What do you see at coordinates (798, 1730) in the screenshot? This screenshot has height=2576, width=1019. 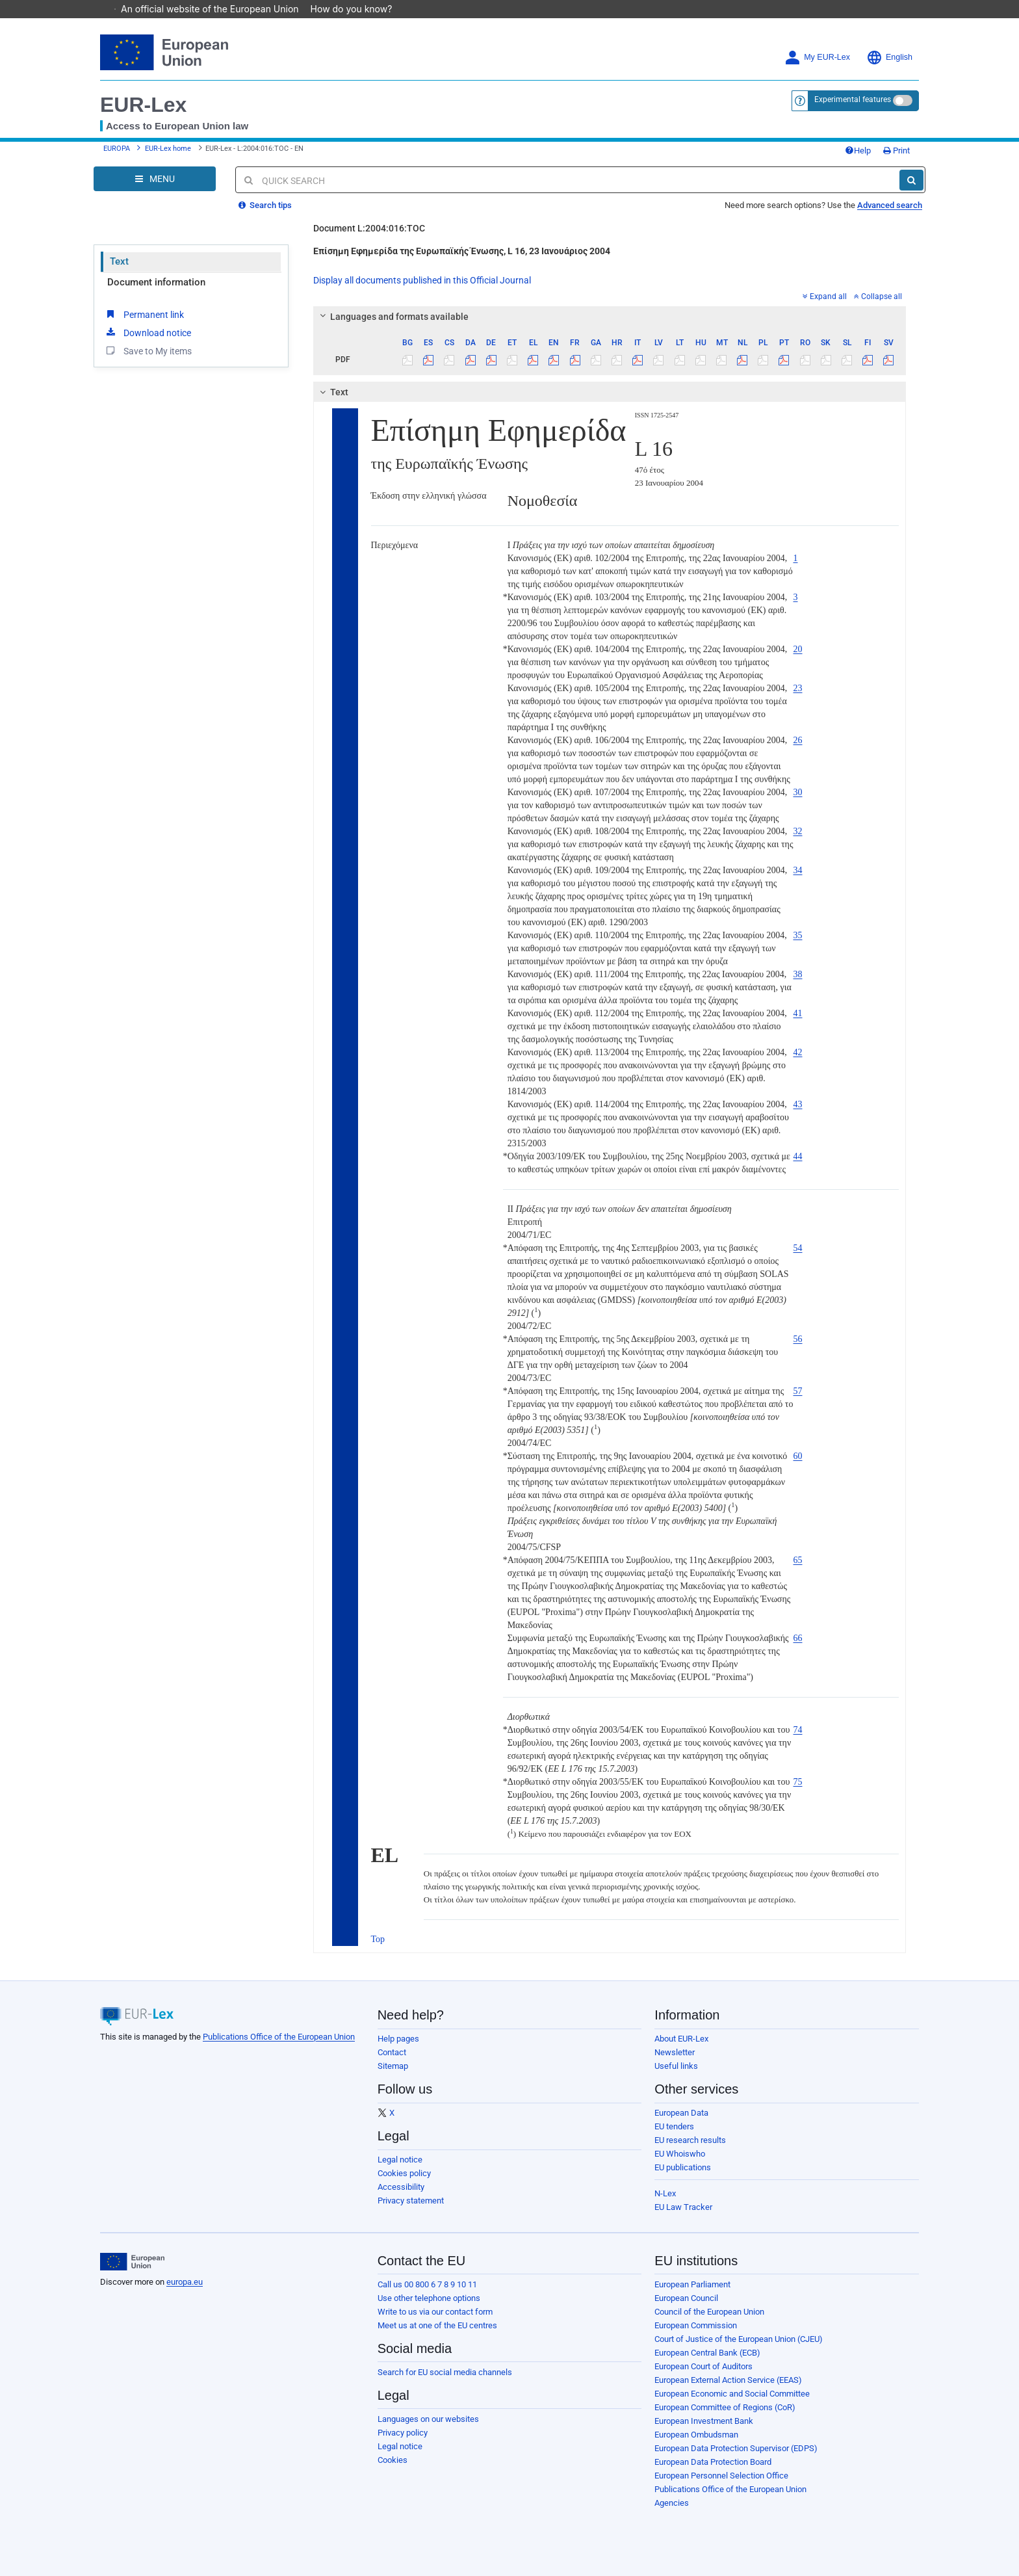 I see `74` at bounding box center [798, 1730].